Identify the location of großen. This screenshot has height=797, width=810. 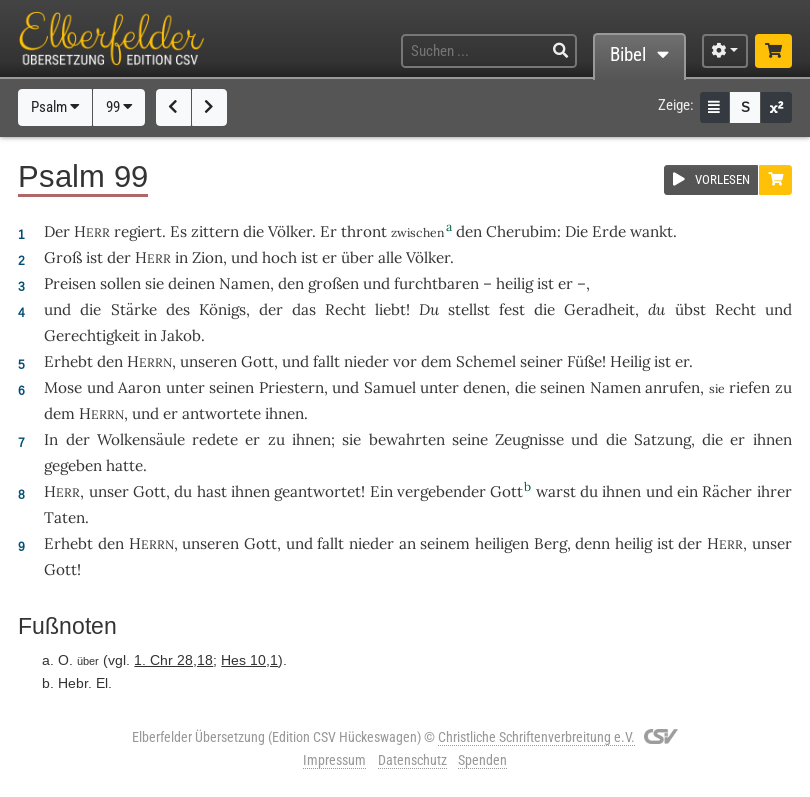
(333, 283).